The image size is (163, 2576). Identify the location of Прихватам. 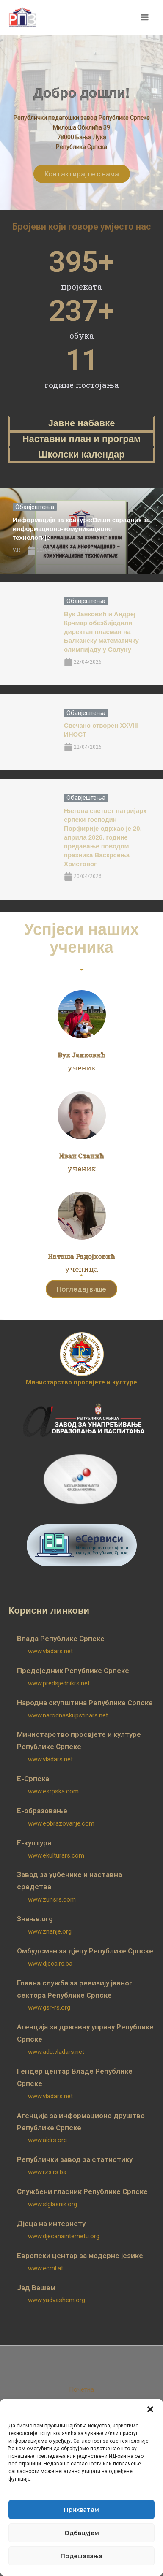
(81, 2509).